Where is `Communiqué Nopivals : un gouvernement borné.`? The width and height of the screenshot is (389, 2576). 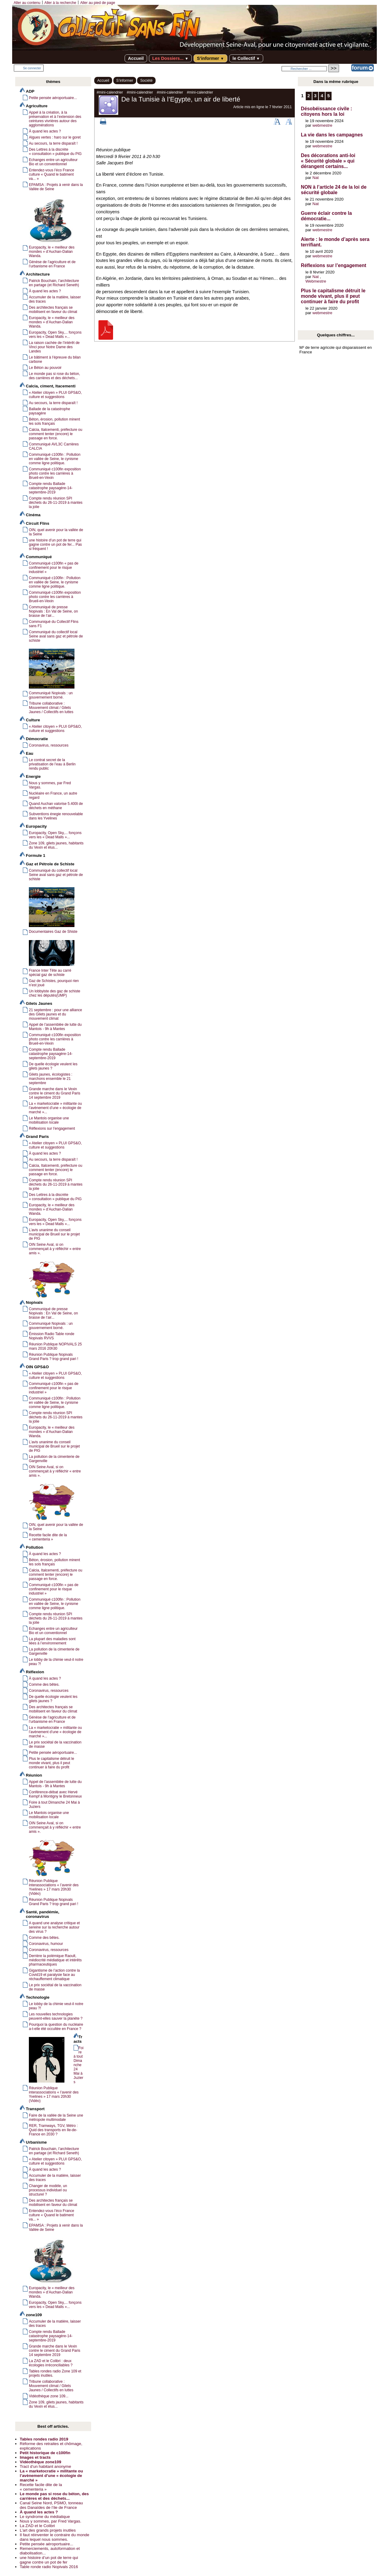 Communiqué Nopivals : un gouvernement borné. is located at coordinates (51, 1325).